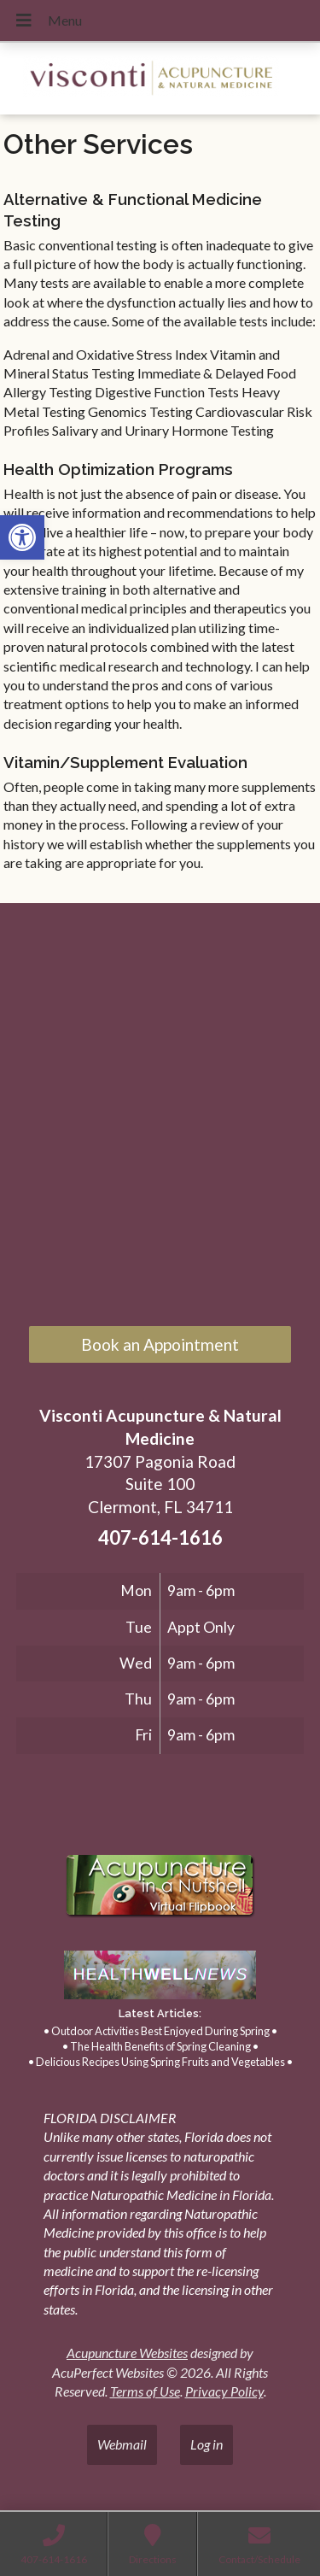 The width and height of the screenshot is (320, 2576). Describe the element at coordinates (206, 2444) in the screenshot. I see `Log in [link]` at that location.